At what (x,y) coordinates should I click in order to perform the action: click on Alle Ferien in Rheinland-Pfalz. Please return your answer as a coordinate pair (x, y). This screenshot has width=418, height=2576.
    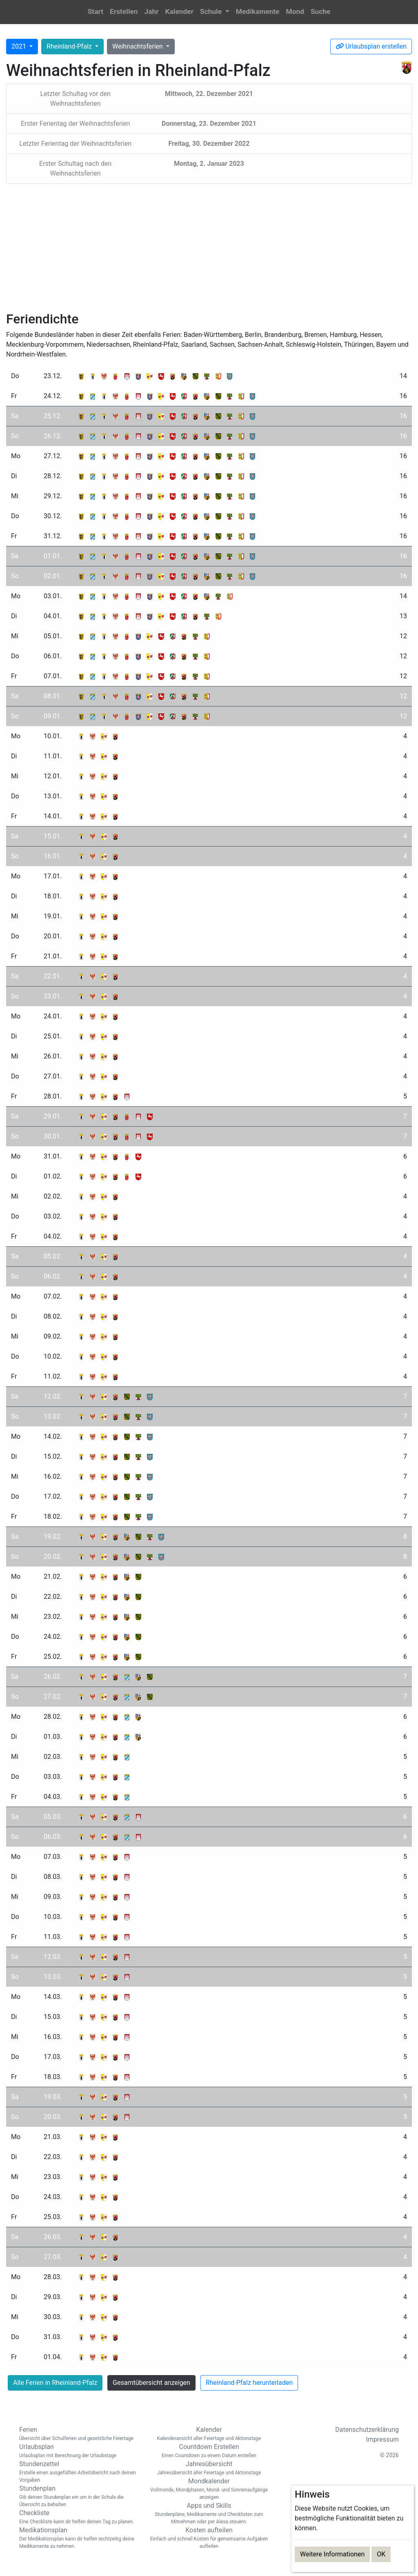
    Looking at the image, I should click on (55, 2383).